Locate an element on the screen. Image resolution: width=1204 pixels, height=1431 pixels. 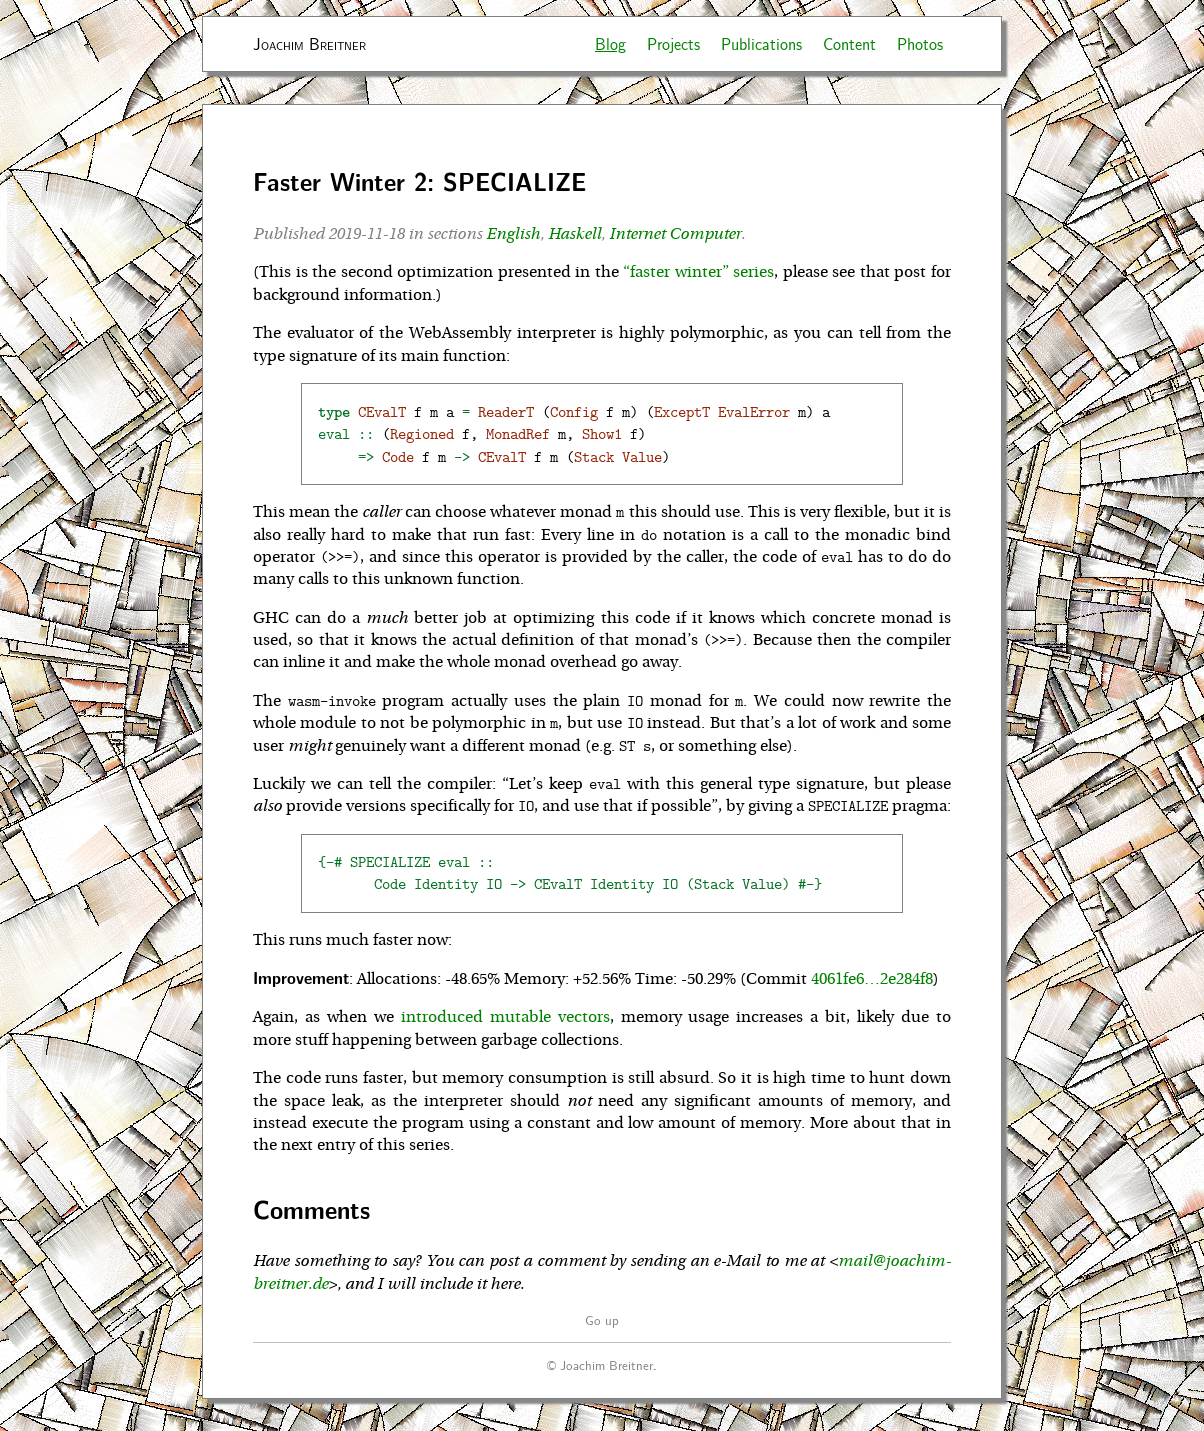
Internet Computer is located at coordinates (675, 234).